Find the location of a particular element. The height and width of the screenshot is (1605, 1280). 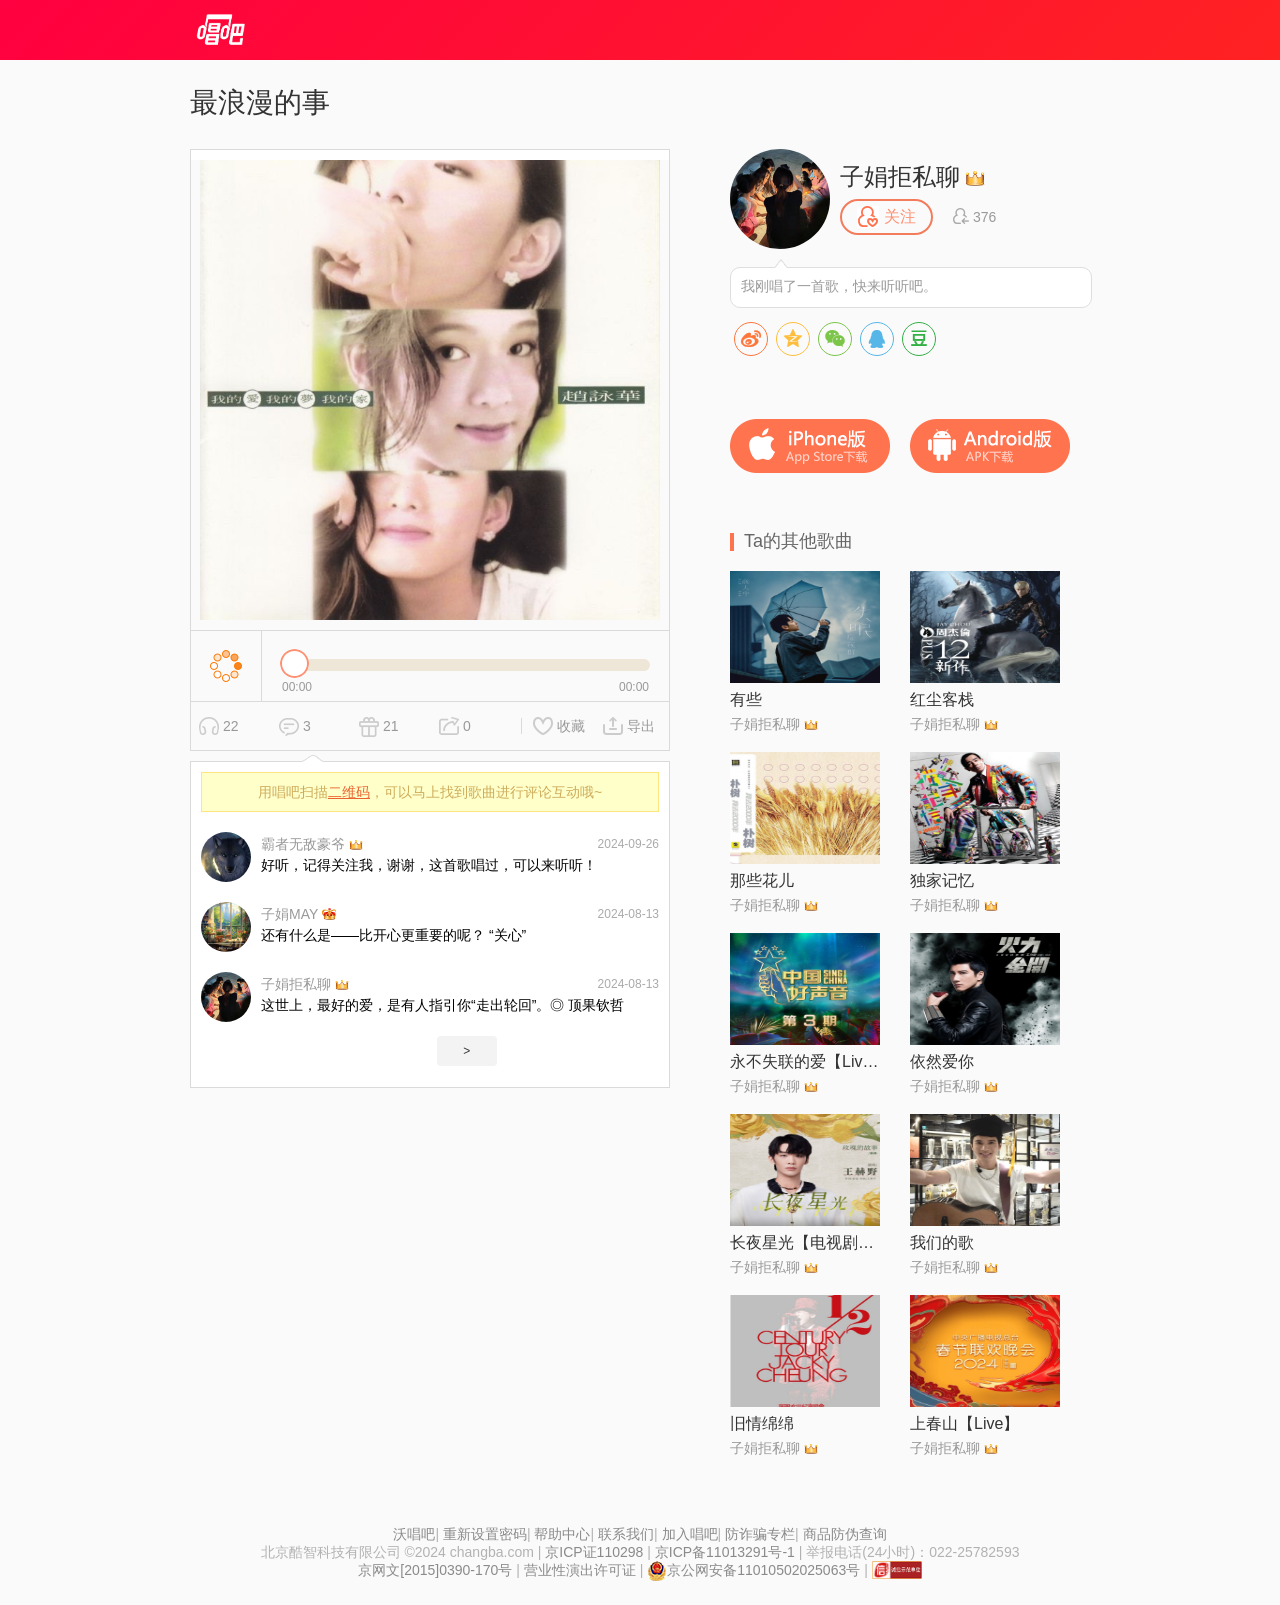

永不失联的爱【Live】 is located at coordinates (805, 1061).